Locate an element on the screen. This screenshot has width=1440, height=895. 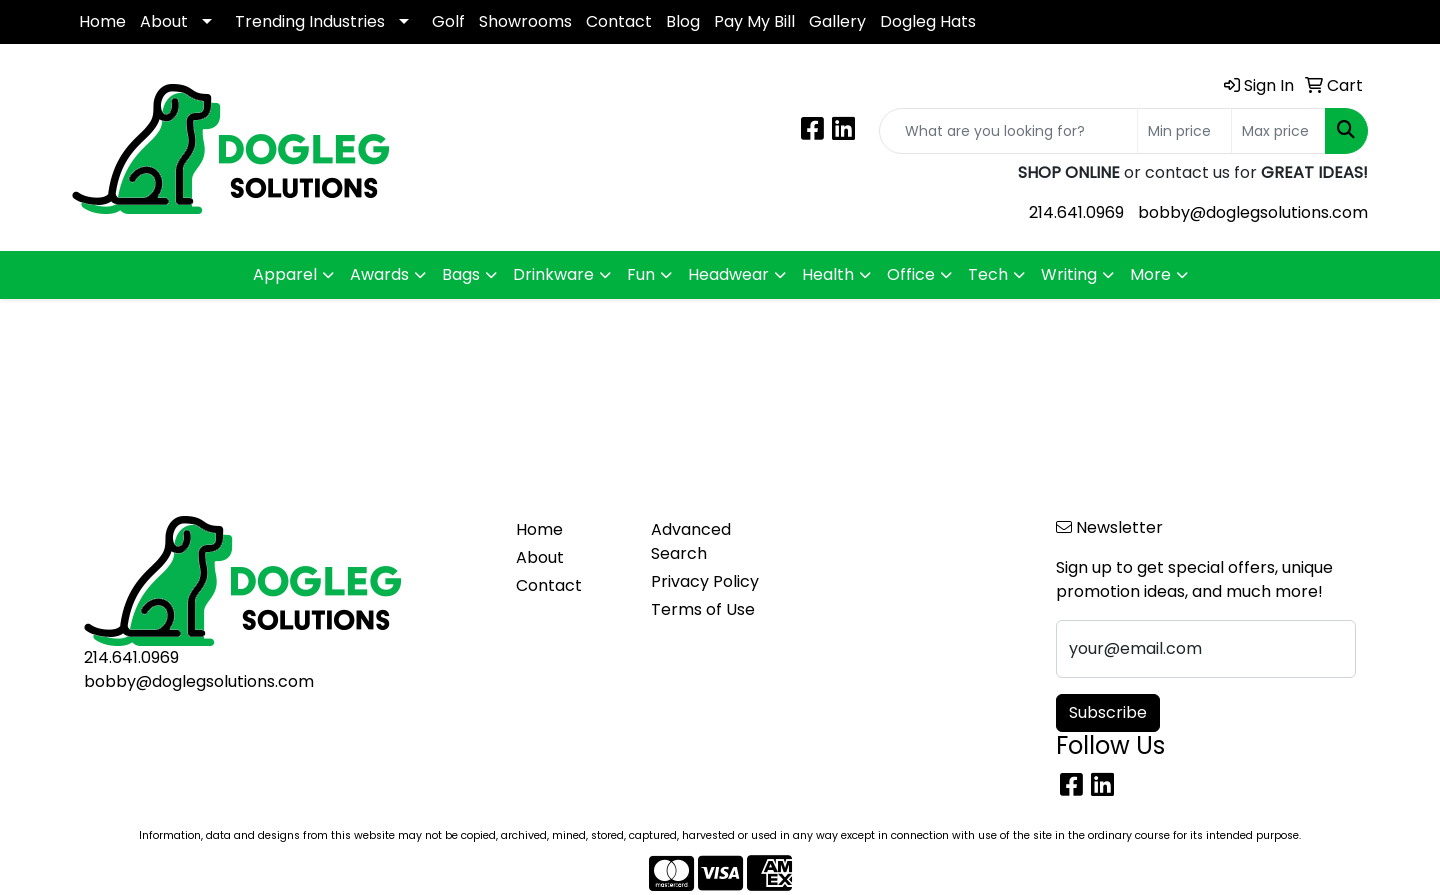
Office [button] is located at coordinates (911, 274).